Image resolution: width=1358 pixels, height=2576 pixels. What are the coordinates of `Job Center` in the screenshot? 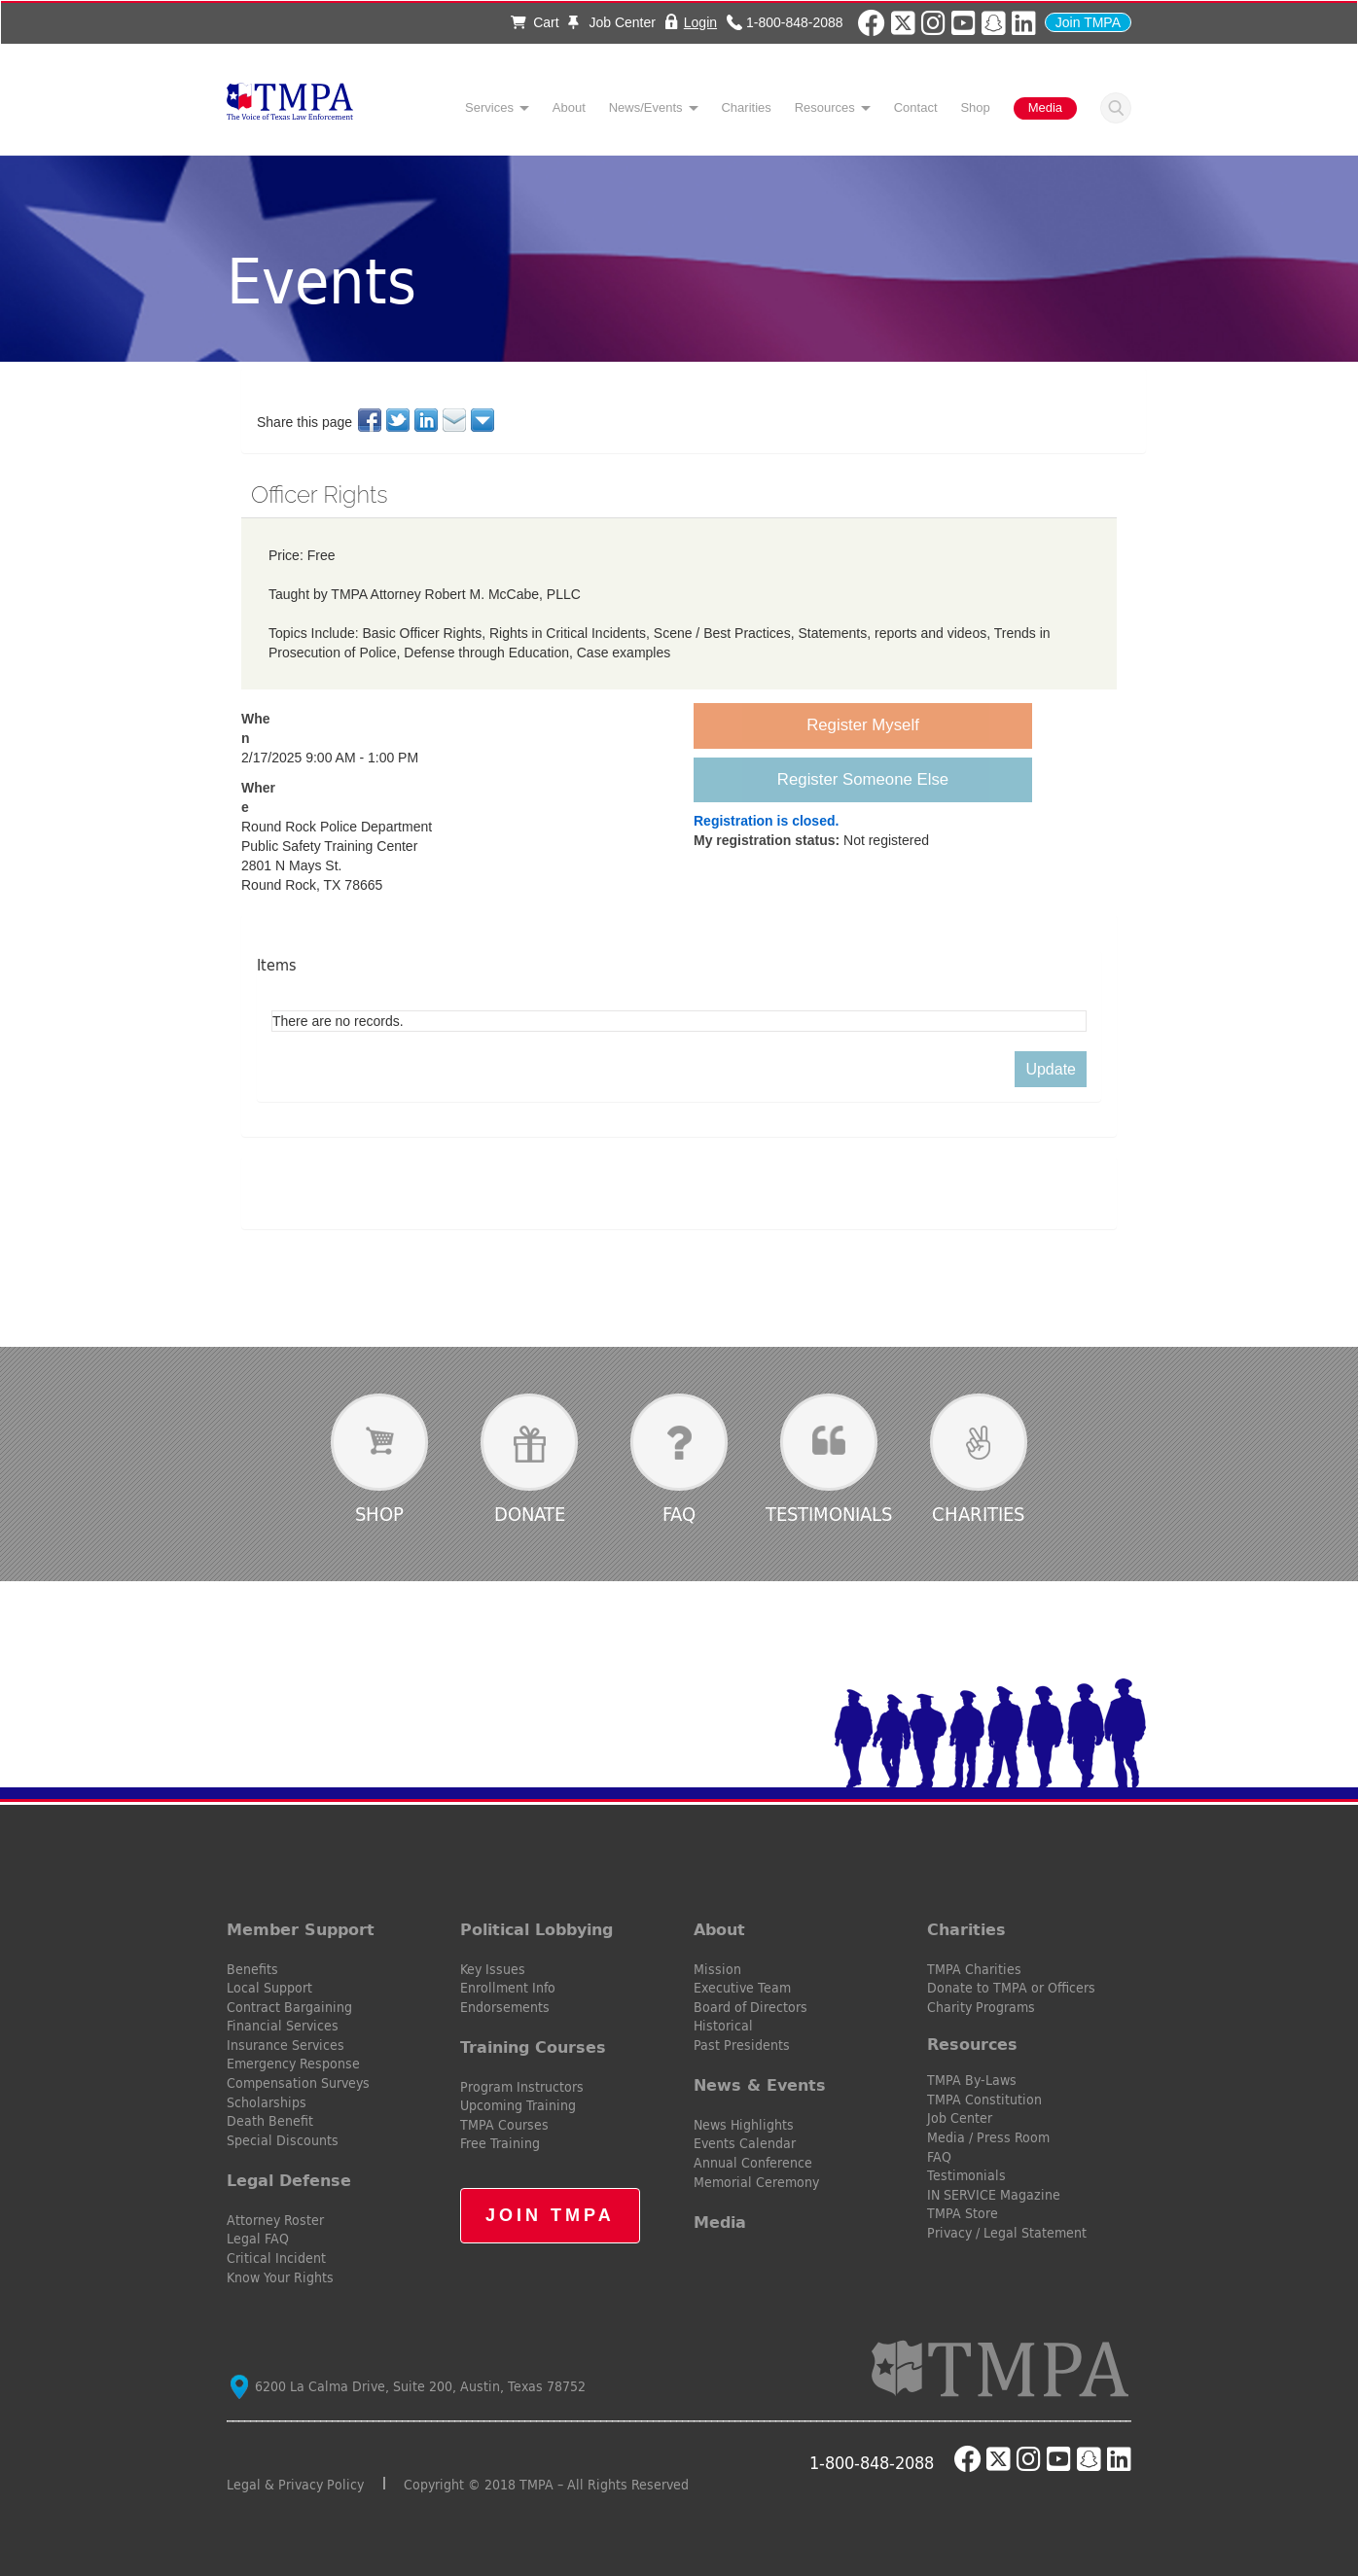 It's located at (612, 22).